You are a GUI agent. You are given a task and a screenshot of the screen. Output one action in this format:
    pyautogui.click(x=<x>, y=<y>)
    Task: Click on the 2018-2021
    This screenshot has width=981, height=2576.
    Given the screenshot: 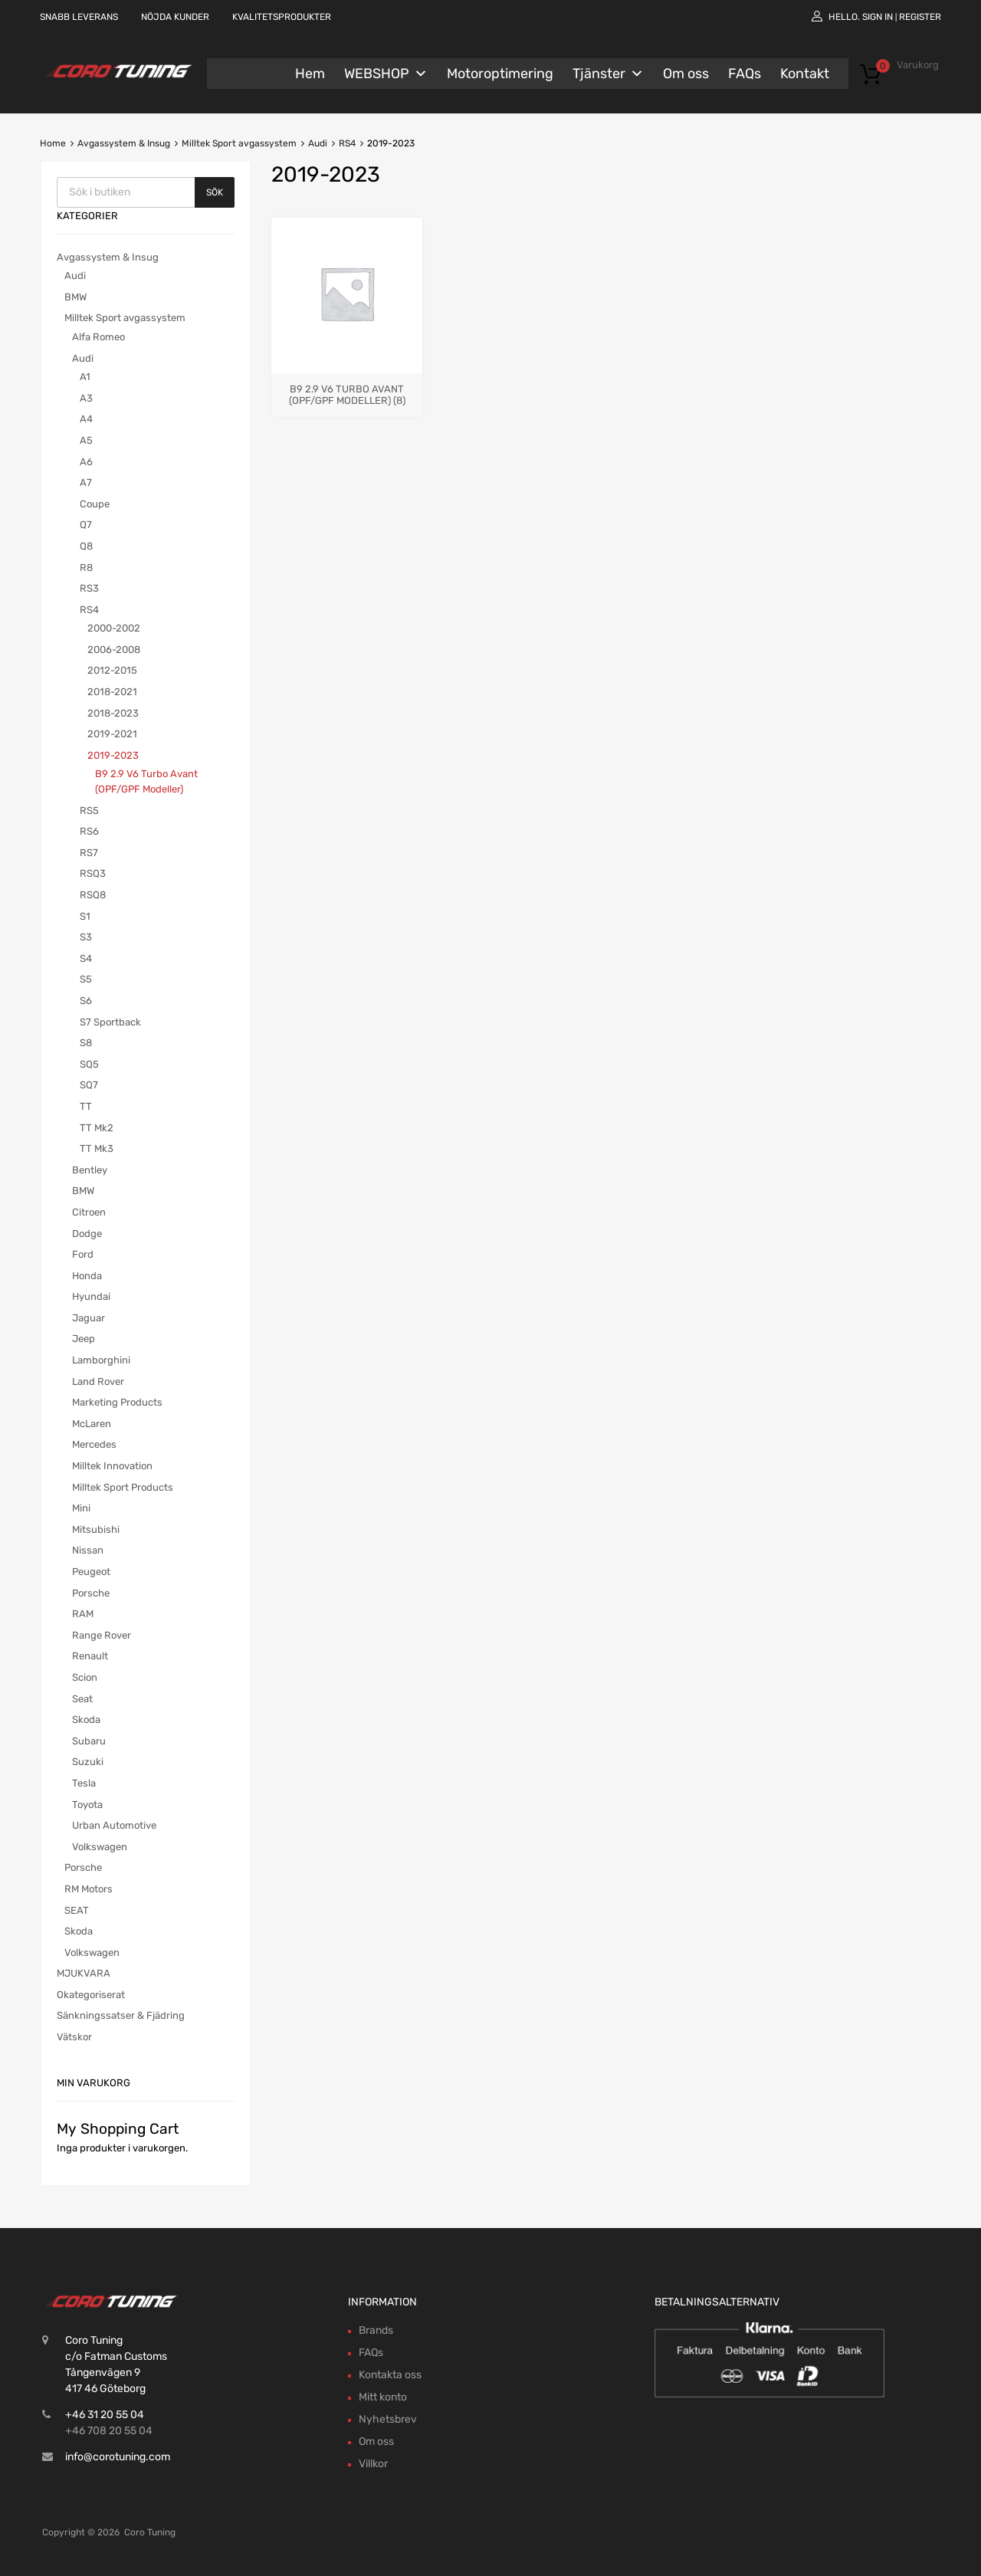 What is the action you would take?
    pyautogui.click(x=112, y=691)
    